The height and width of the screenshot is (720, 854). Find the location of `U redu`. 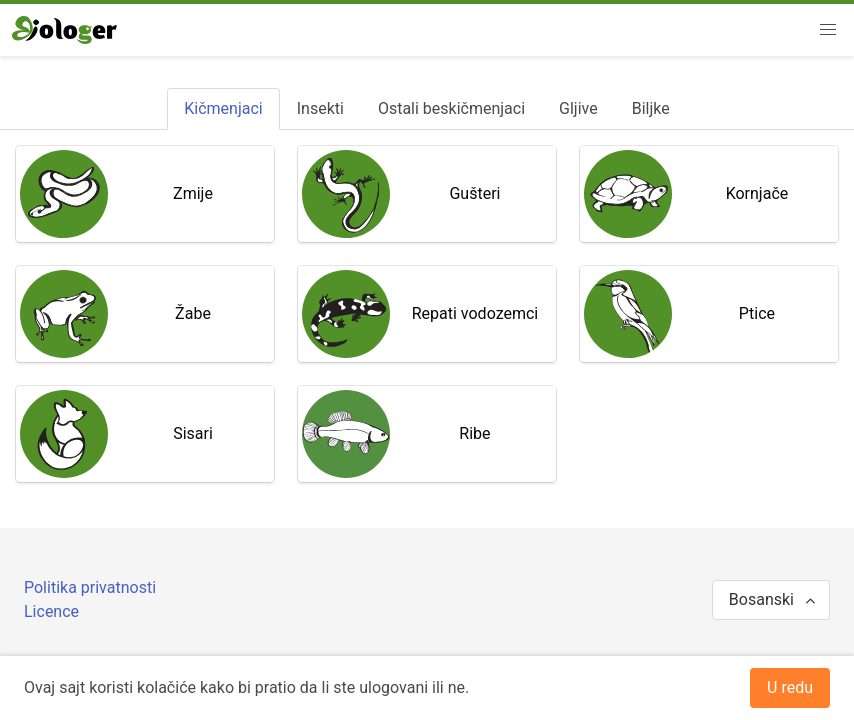

U redu is located at coordinates (790, 687).